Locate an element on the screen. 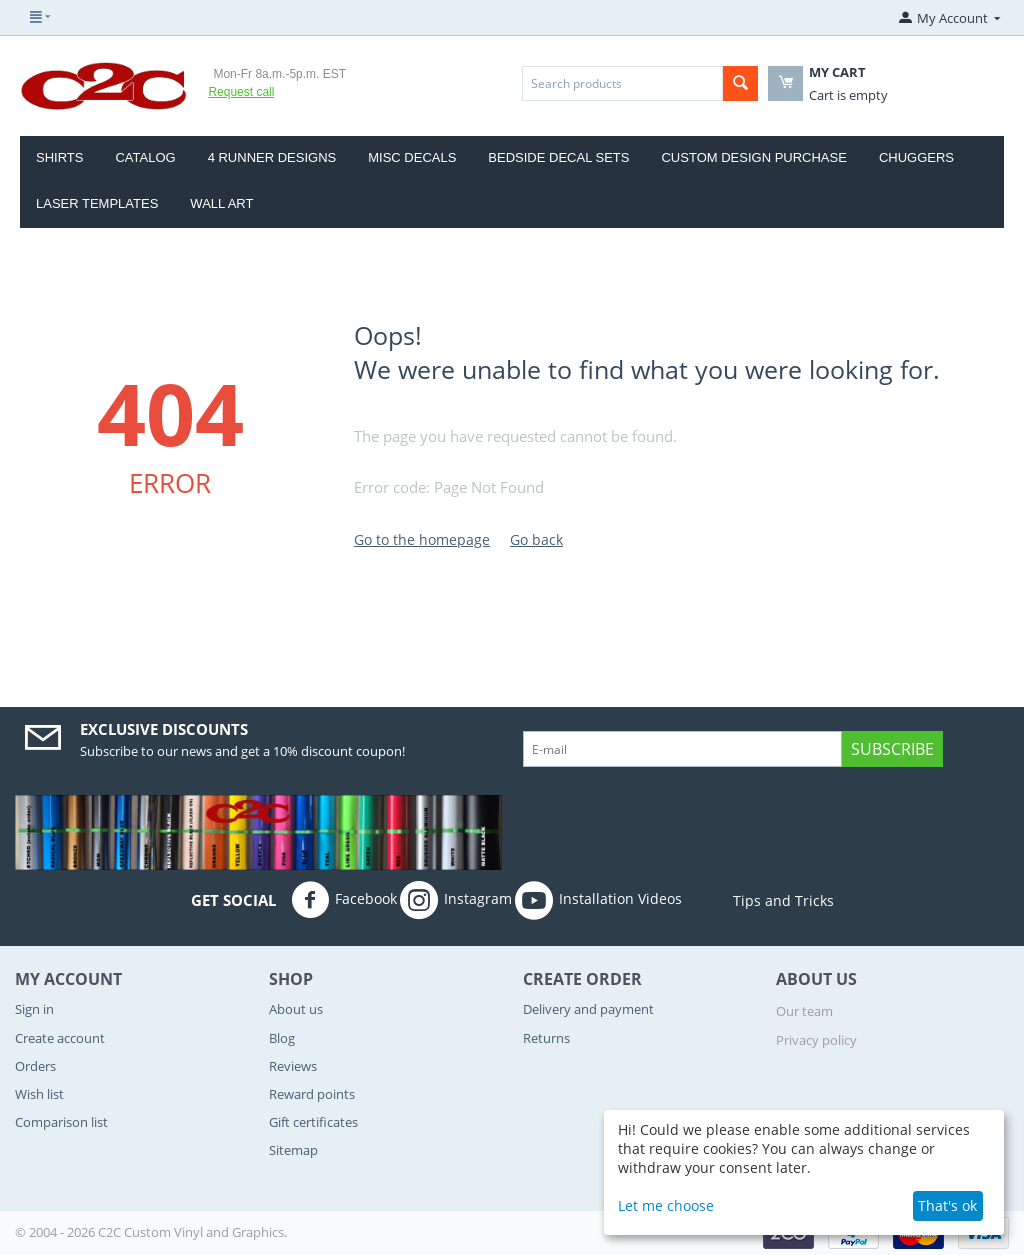 Image resolution: width=1024 pixels, height=1255 pixels. Sign in is located at coordinates (34, 1009).